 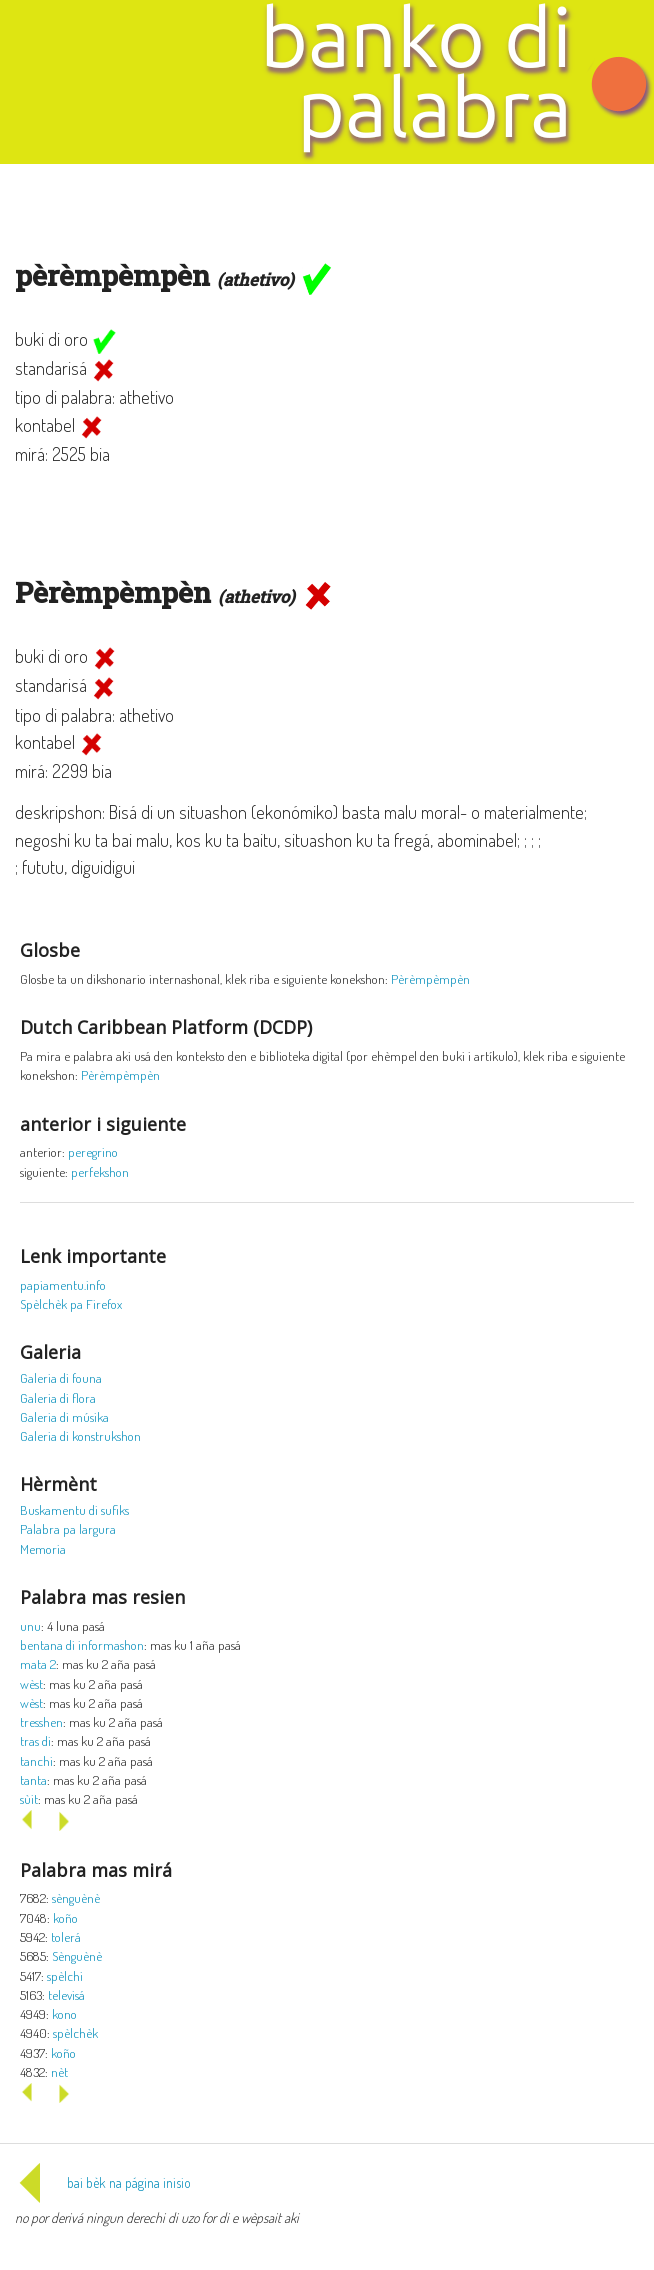 I want to click on Galeria di flora, so click(x=58, y=1397).